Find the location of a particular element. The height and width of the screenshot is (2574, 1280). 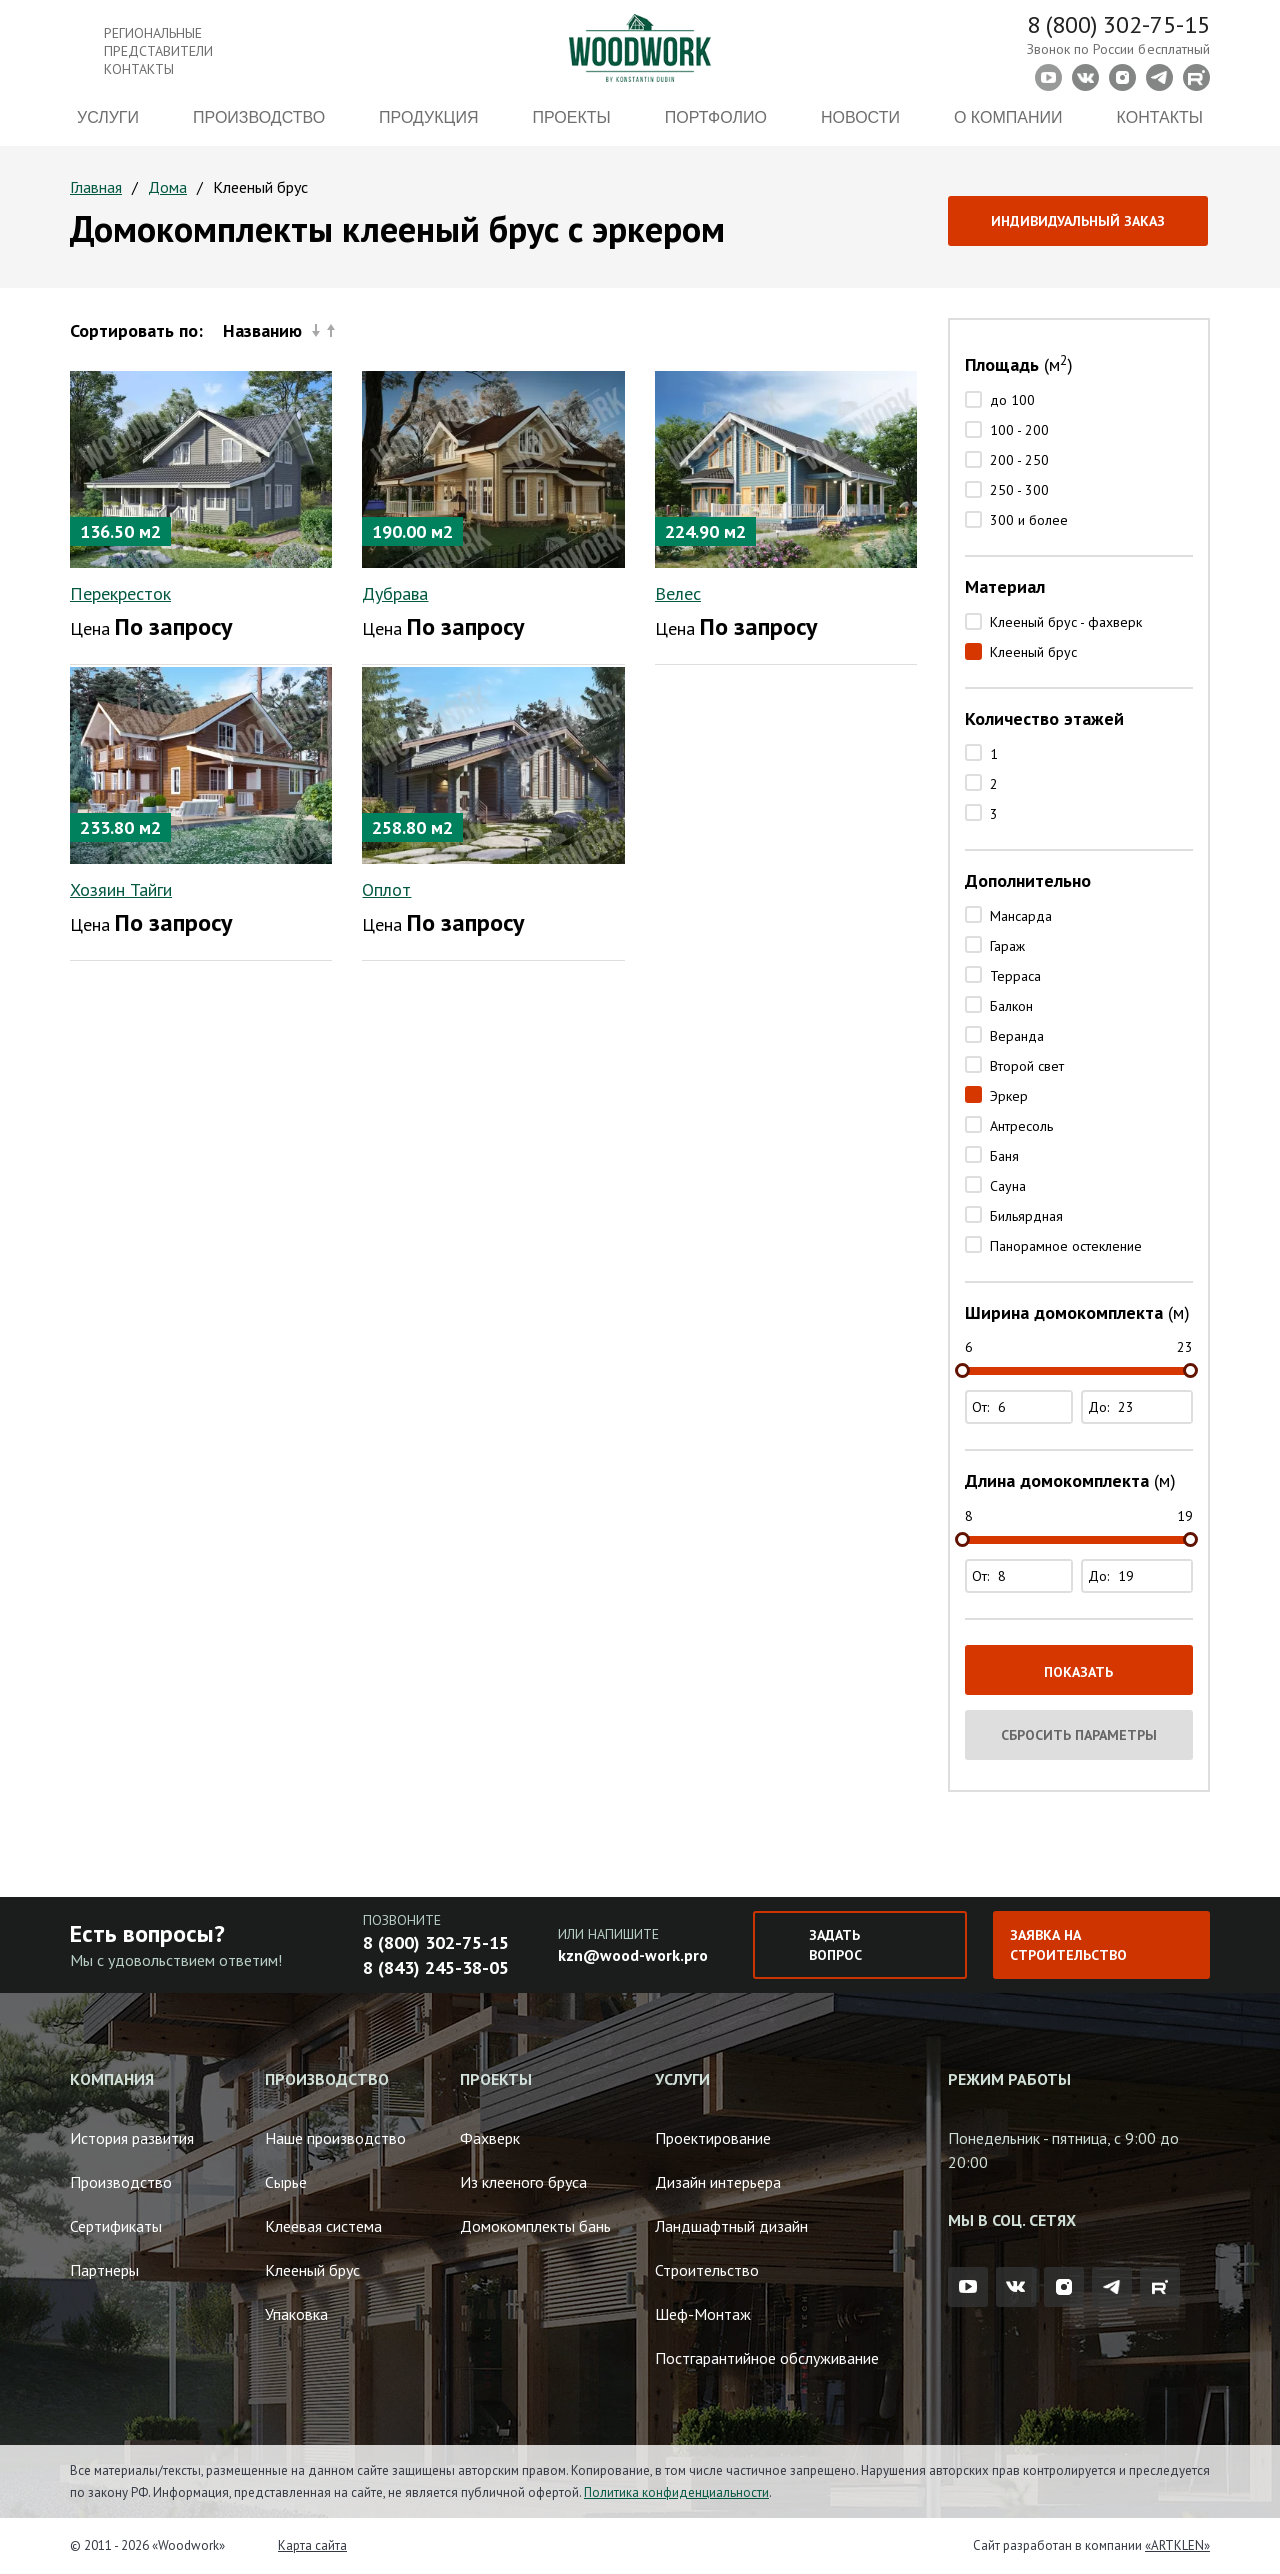

Панорамное остекление is located at coordinates (1066, 1246).